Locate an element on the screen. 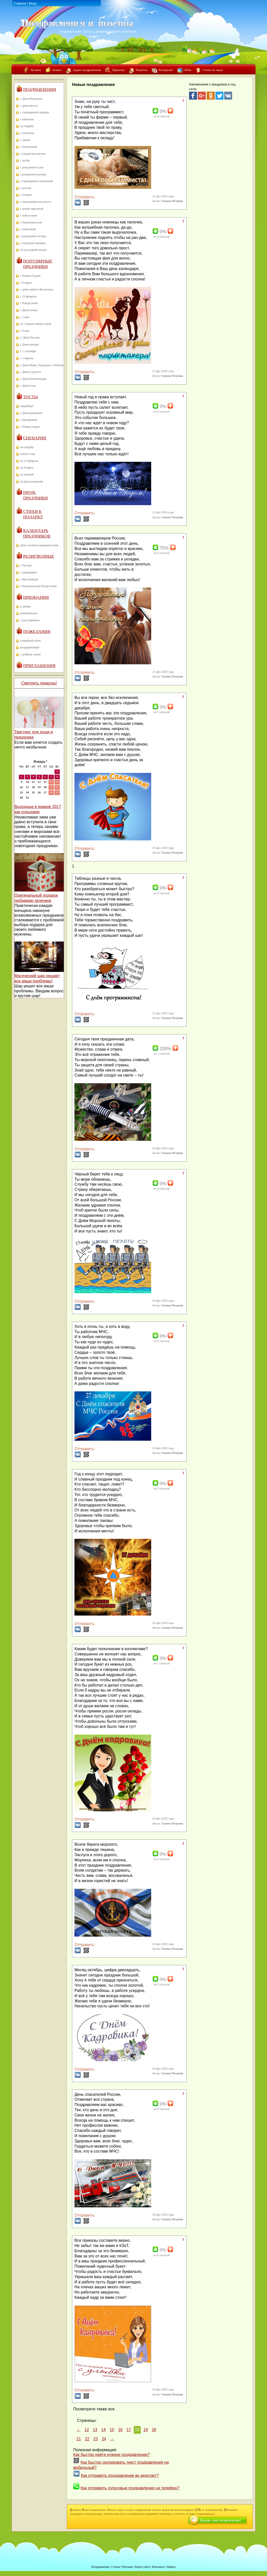 The height and width of the screenshot is (2576, 267). с 9 мая is located at coordinates (24, 331).